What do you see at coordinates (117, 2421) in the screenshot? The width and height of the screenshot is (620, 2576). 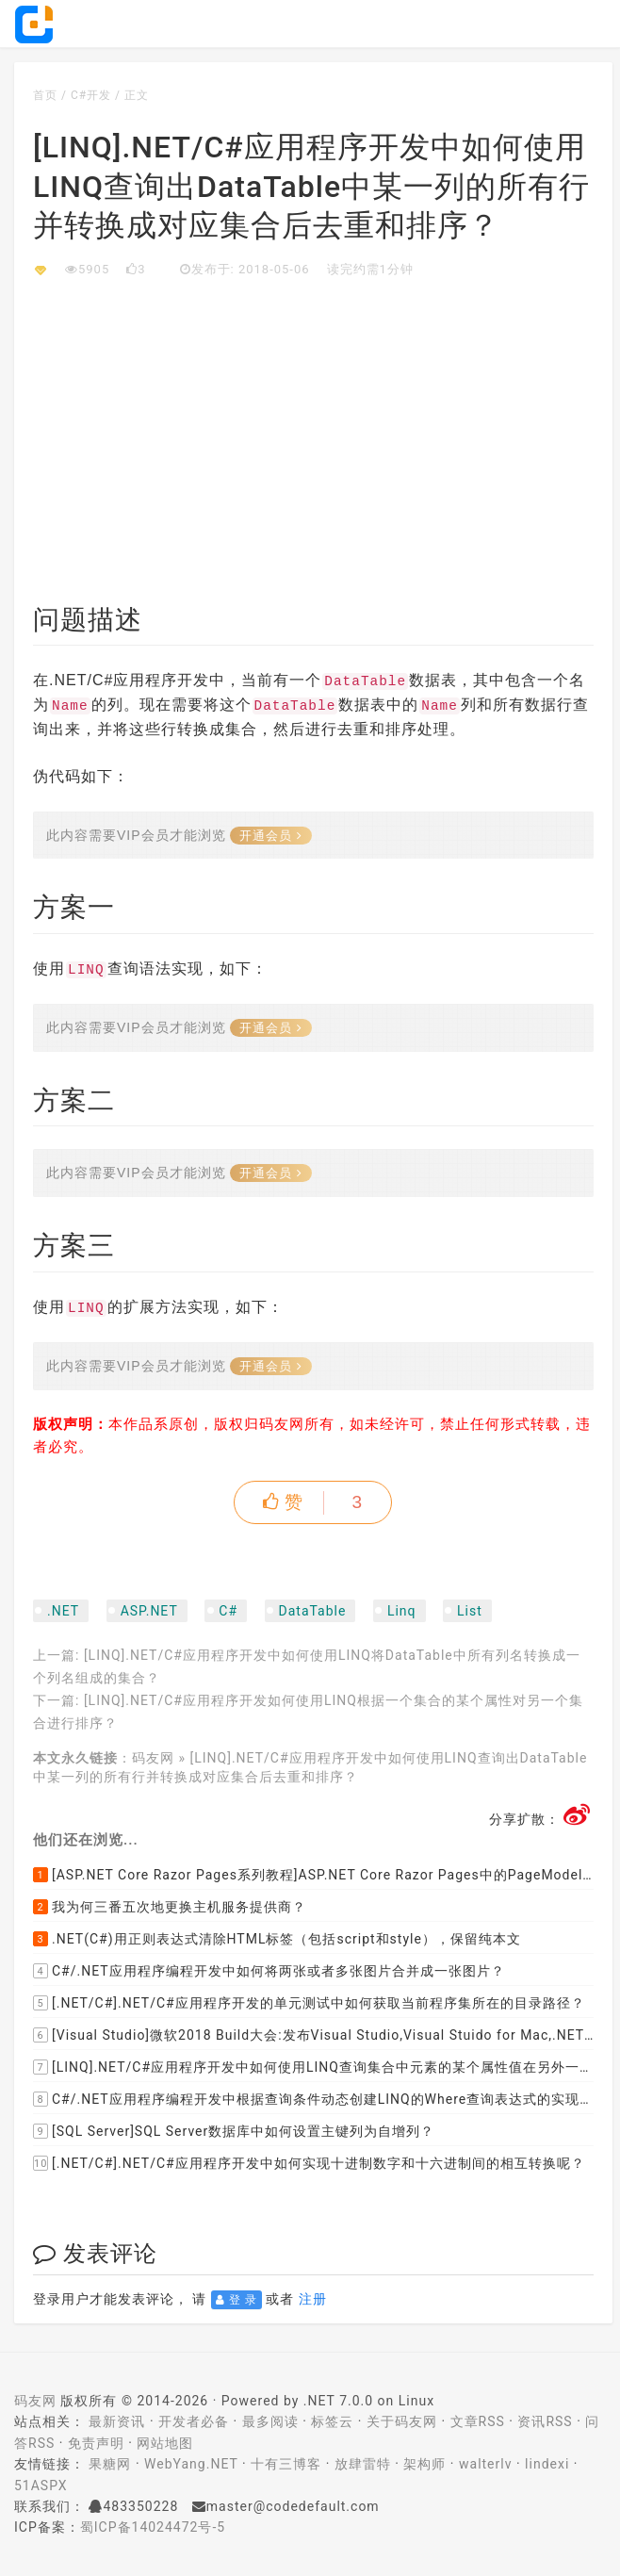 I see `最新资讯` at bounding box center [117, 2421].